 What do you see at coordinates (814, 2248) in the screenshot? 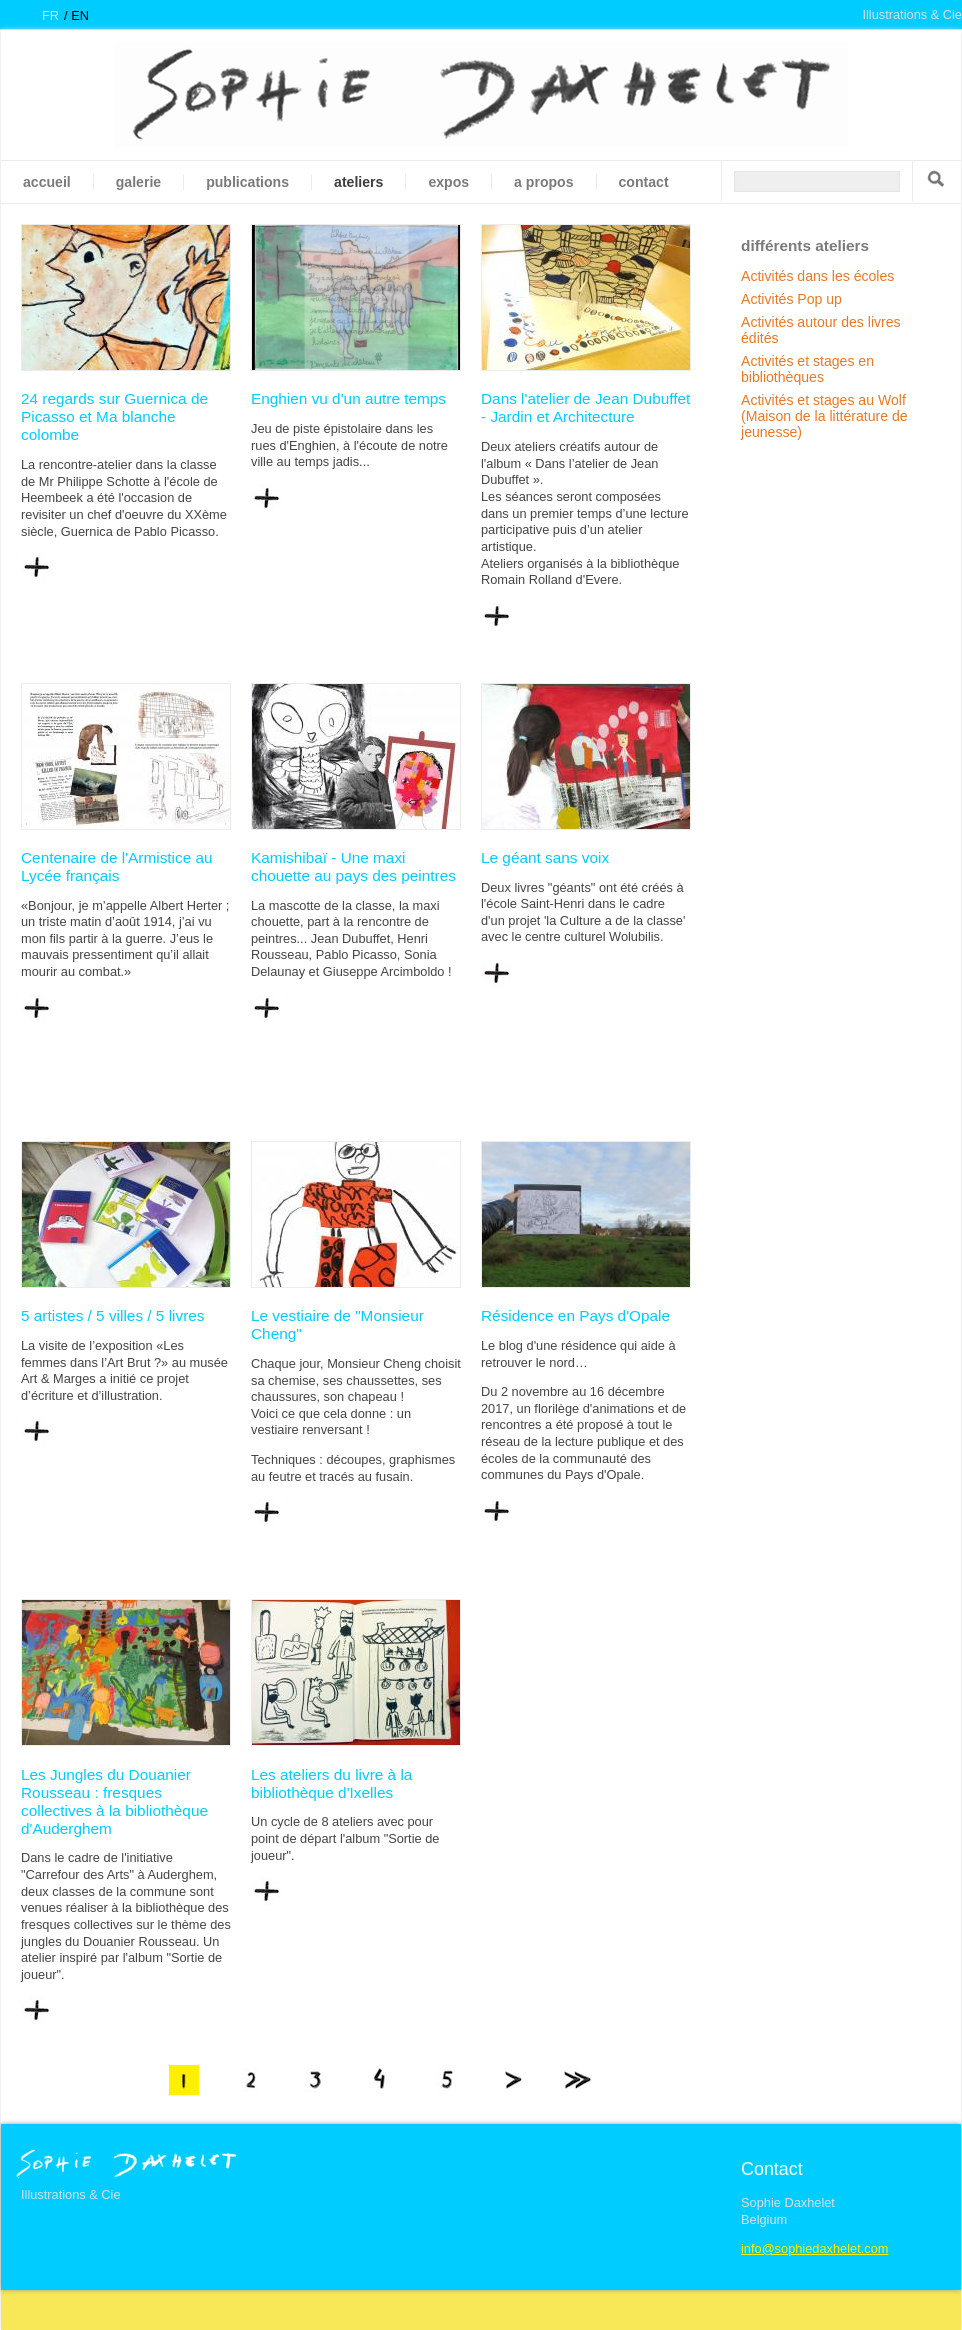
I see `info@sophiedaxhelet.com` at bounding box center [814, 2248].